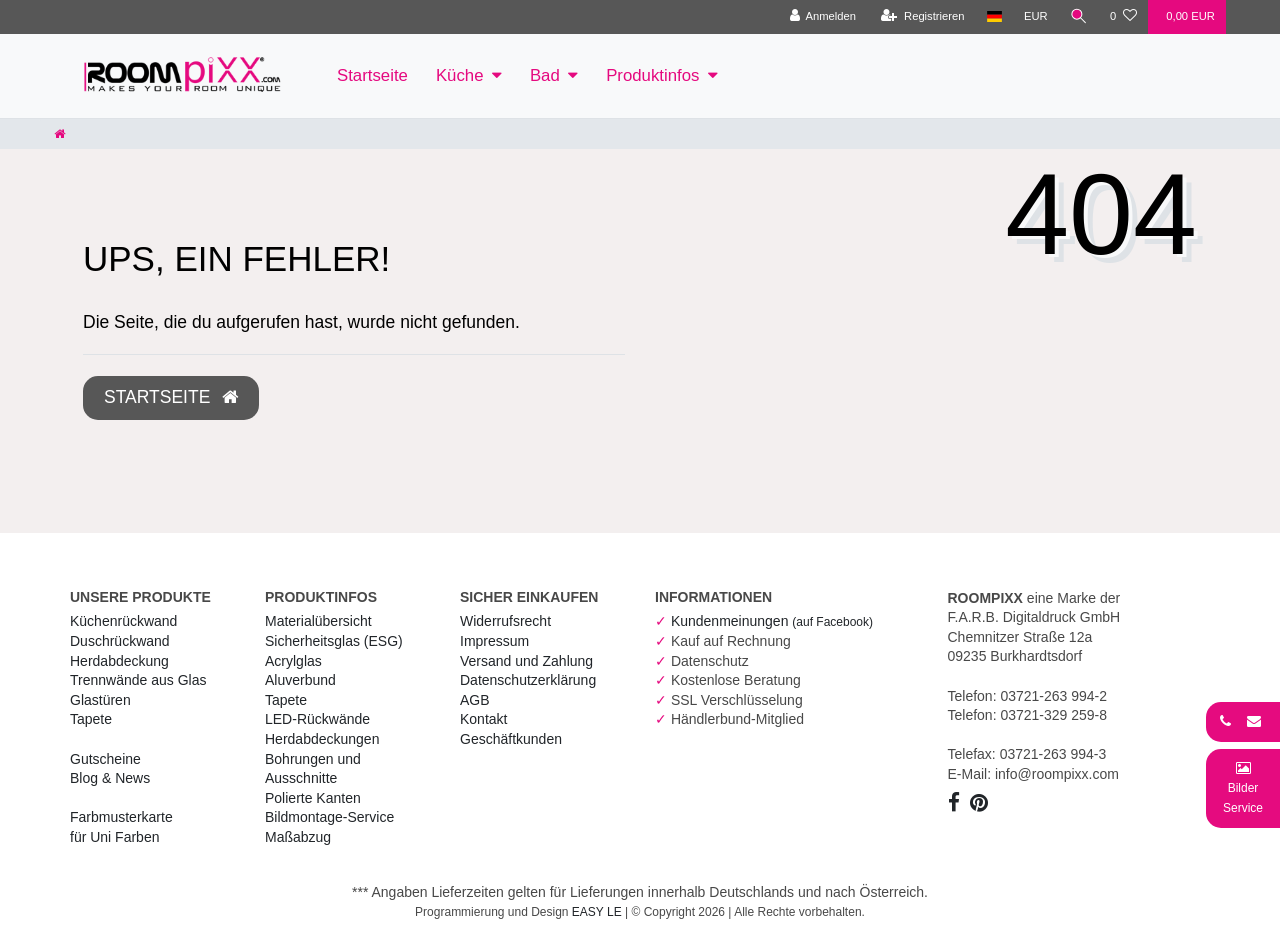 The image size is (1280, 936). Describe the element at coordinates (822, 17) in the screenshot. I see `[Anmelden]` at that location.